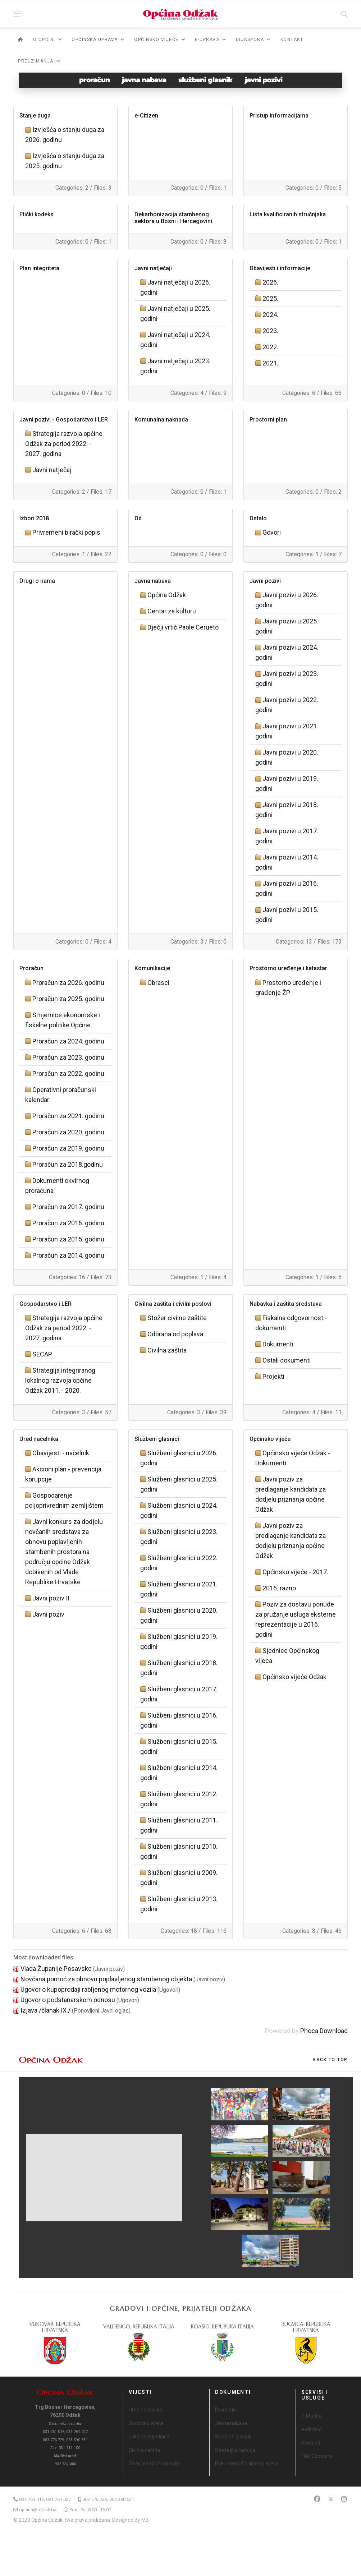  I want to click on 2026., so click(270, 282).